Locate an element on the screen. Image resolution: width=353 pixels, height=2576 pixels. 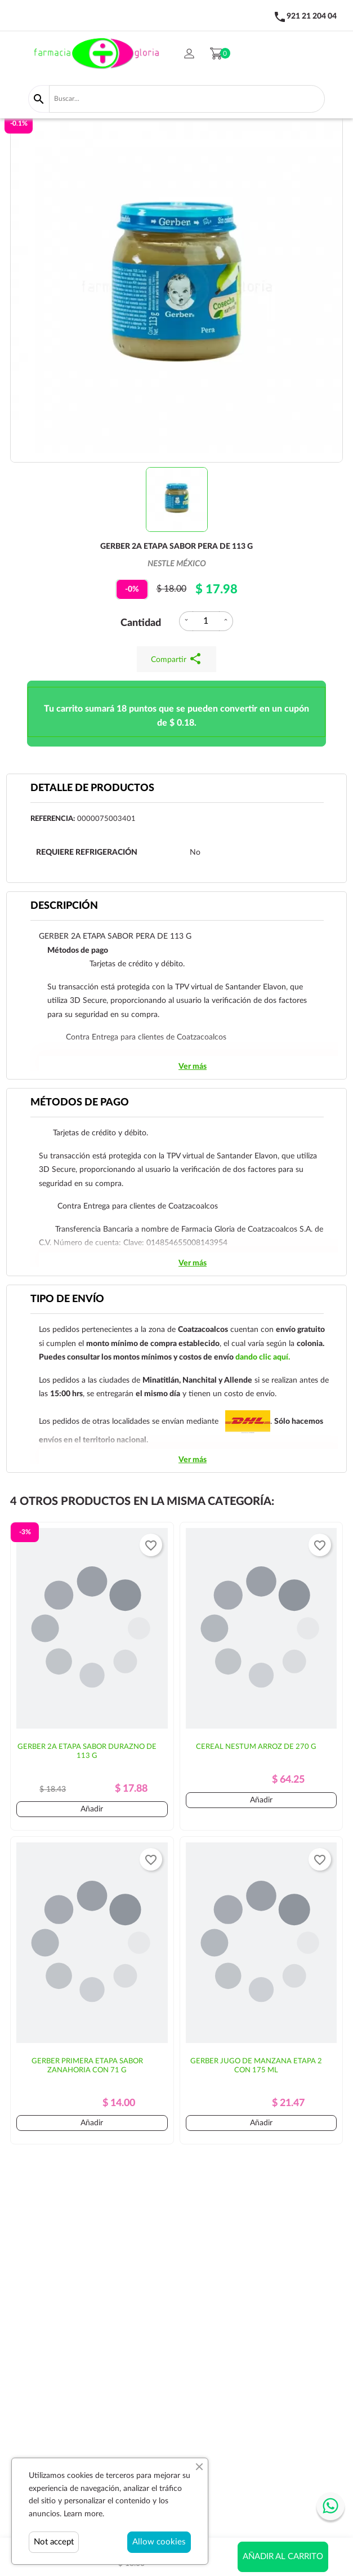
Allow cookies is located at coordinates (159, 2542).